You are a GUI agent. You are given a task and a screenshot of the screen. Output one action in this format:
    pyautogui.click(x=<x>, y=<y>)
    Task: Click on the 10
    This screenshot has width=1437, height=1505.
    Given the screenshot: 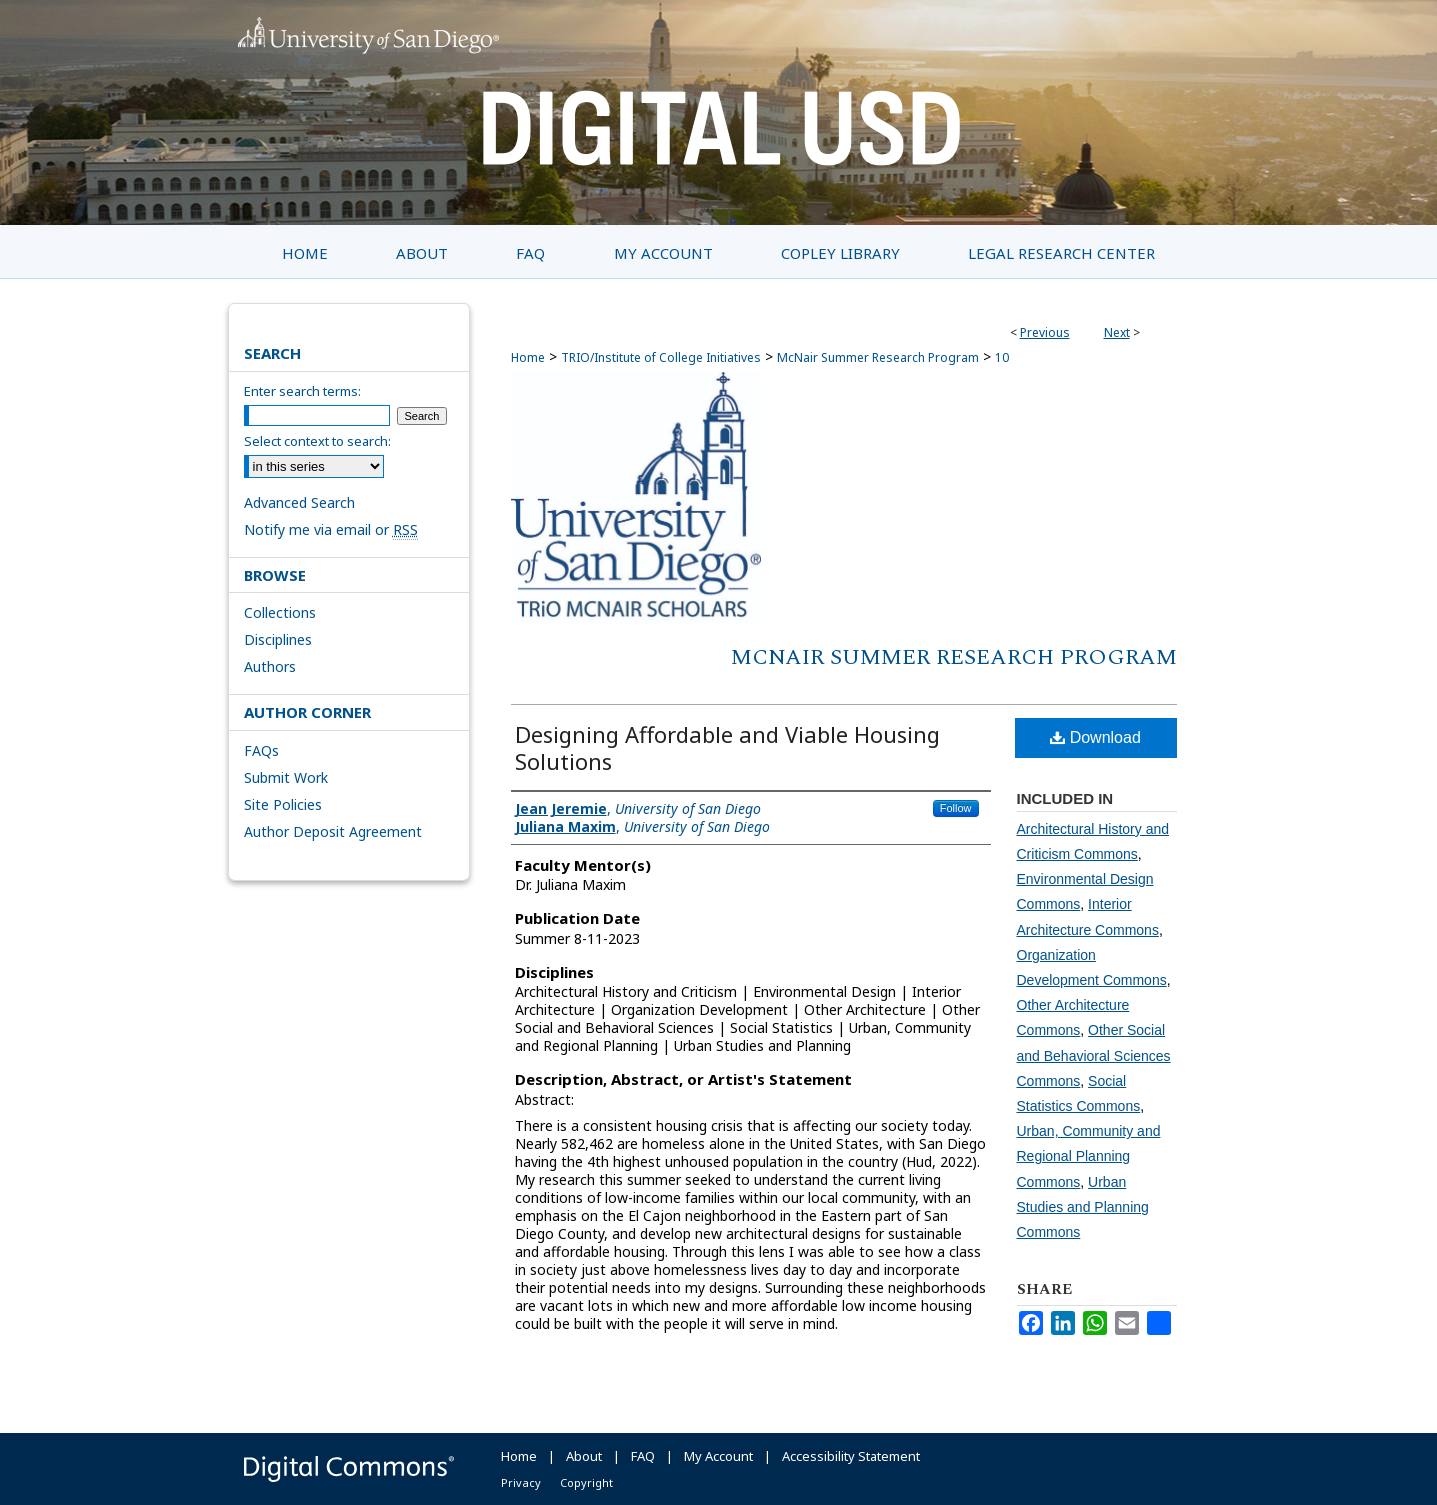 What is the action you would take?
    pyautogui.click(x=1002, y=357)
    